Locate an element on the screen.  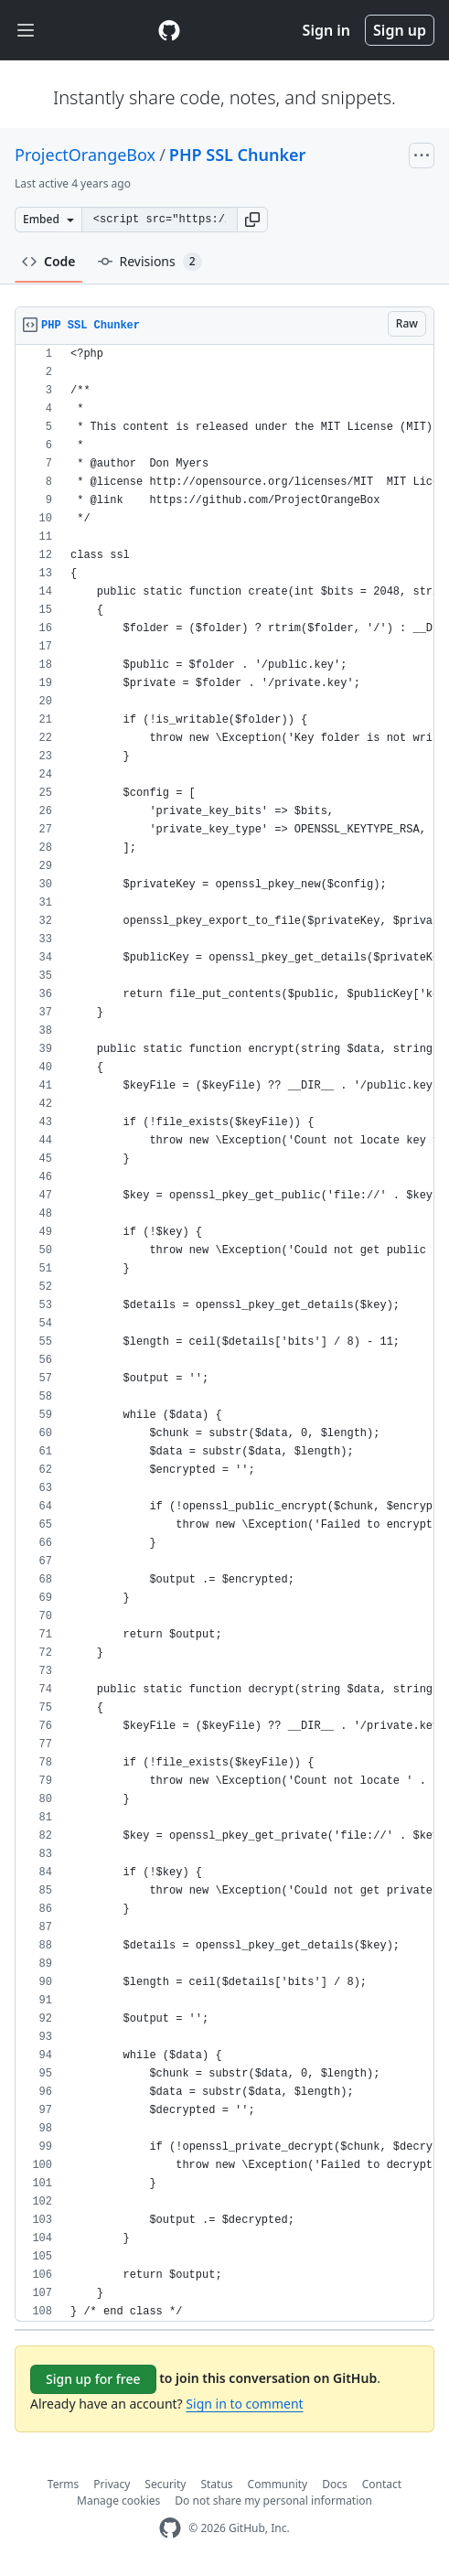
Privacy is located at coordinates (111, 2484).